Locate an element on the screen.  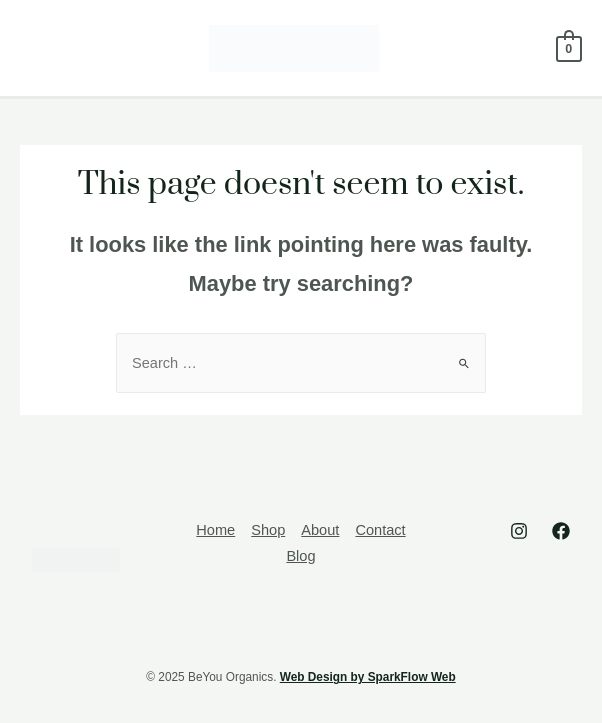
Contact is located at coordinates (380, 530).